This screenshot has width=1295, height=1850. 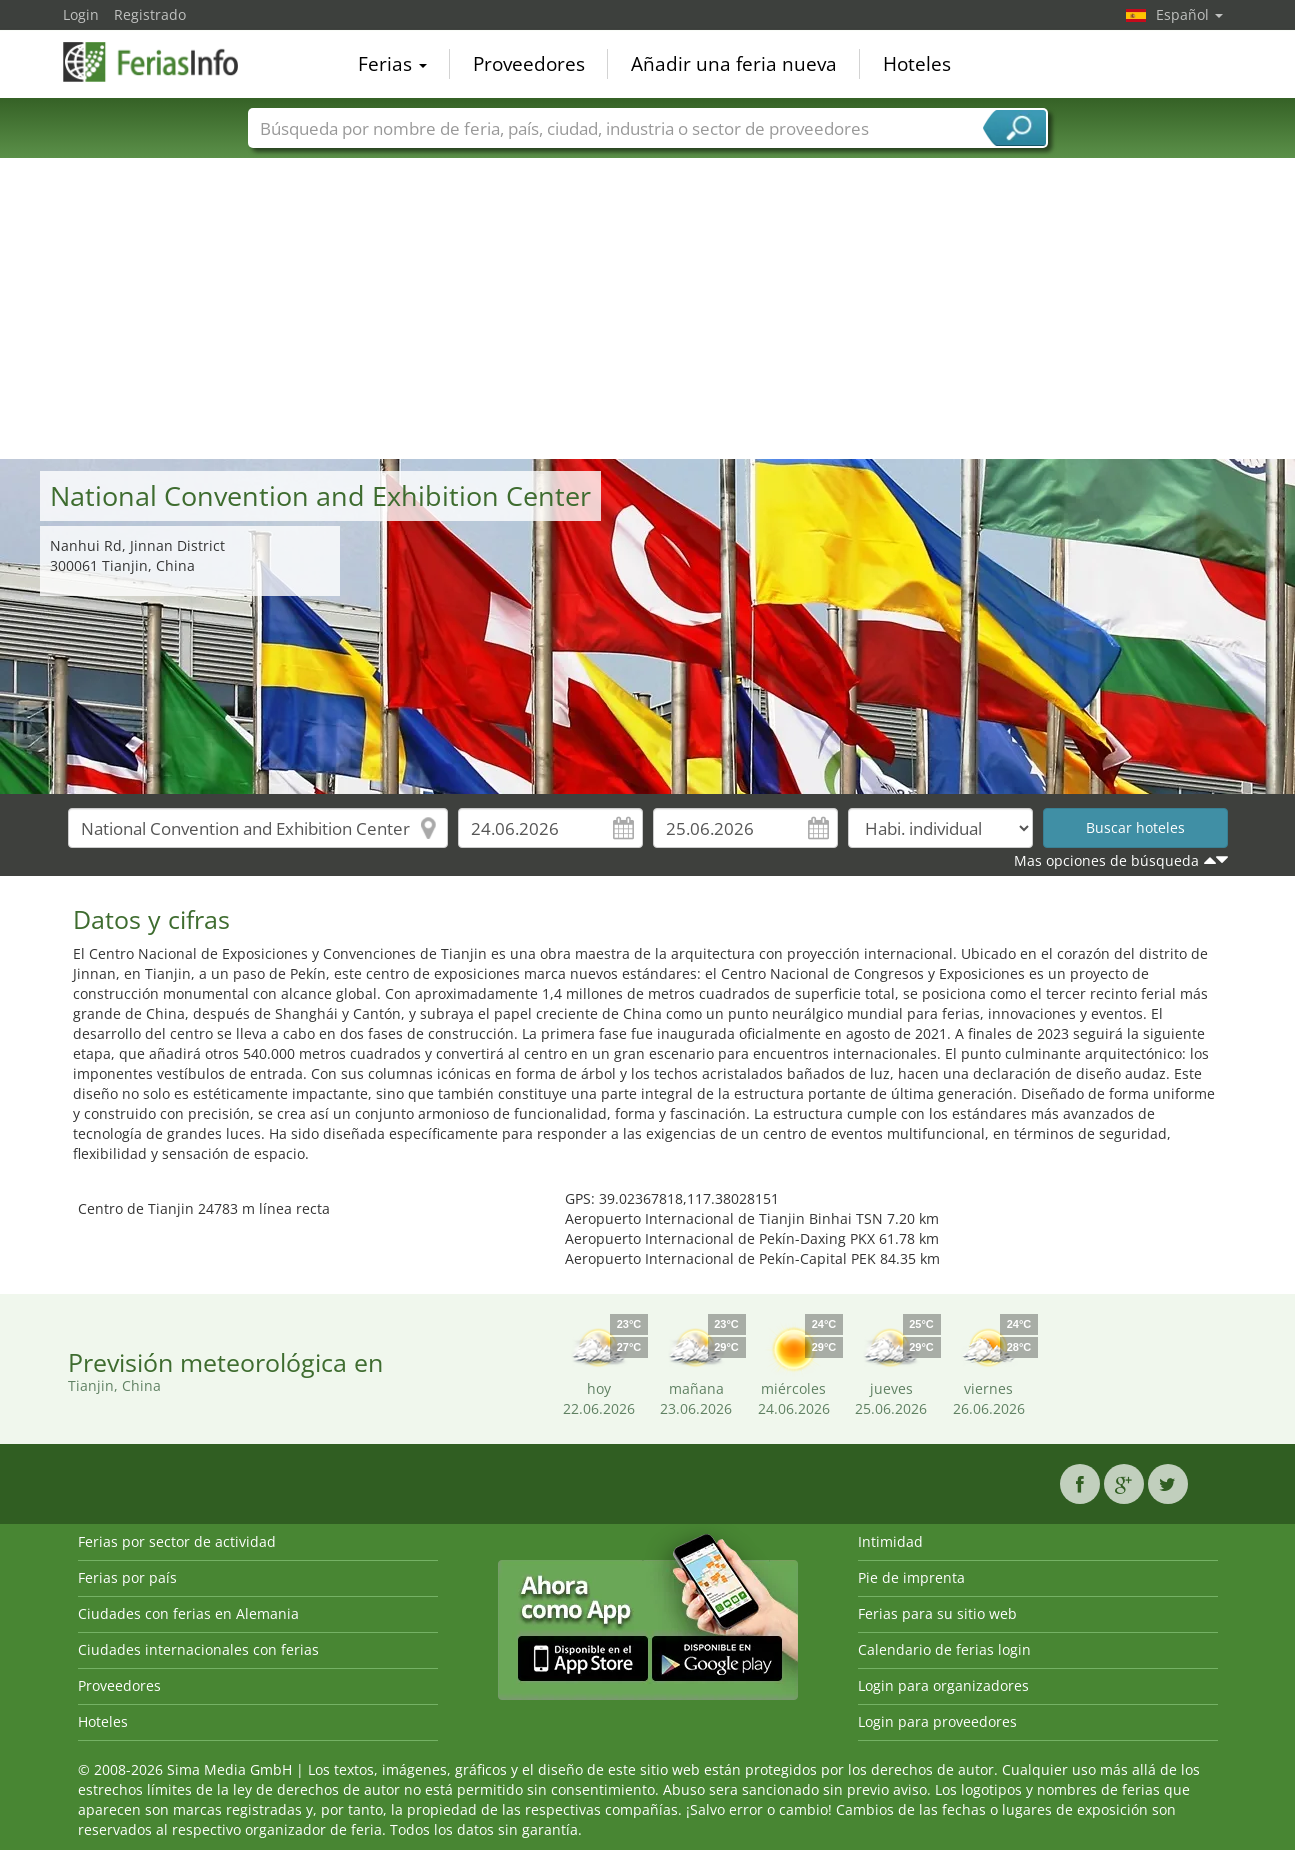 What do you see at coordinates (177, 1541) in the screenshot?
I see `Ferias por sector de actividad` at bounding box center [177, 1541].